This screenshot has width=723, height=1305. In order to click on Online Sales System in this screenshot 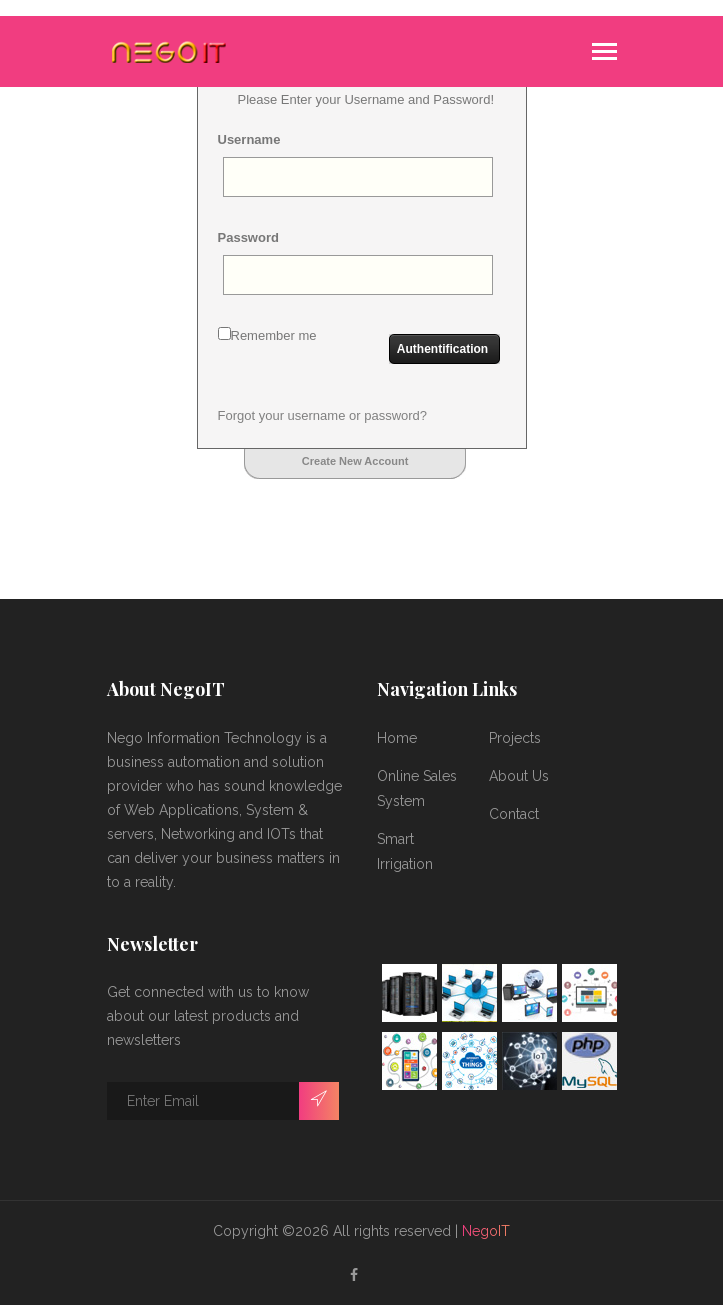, I will do `click(417, 788)`.